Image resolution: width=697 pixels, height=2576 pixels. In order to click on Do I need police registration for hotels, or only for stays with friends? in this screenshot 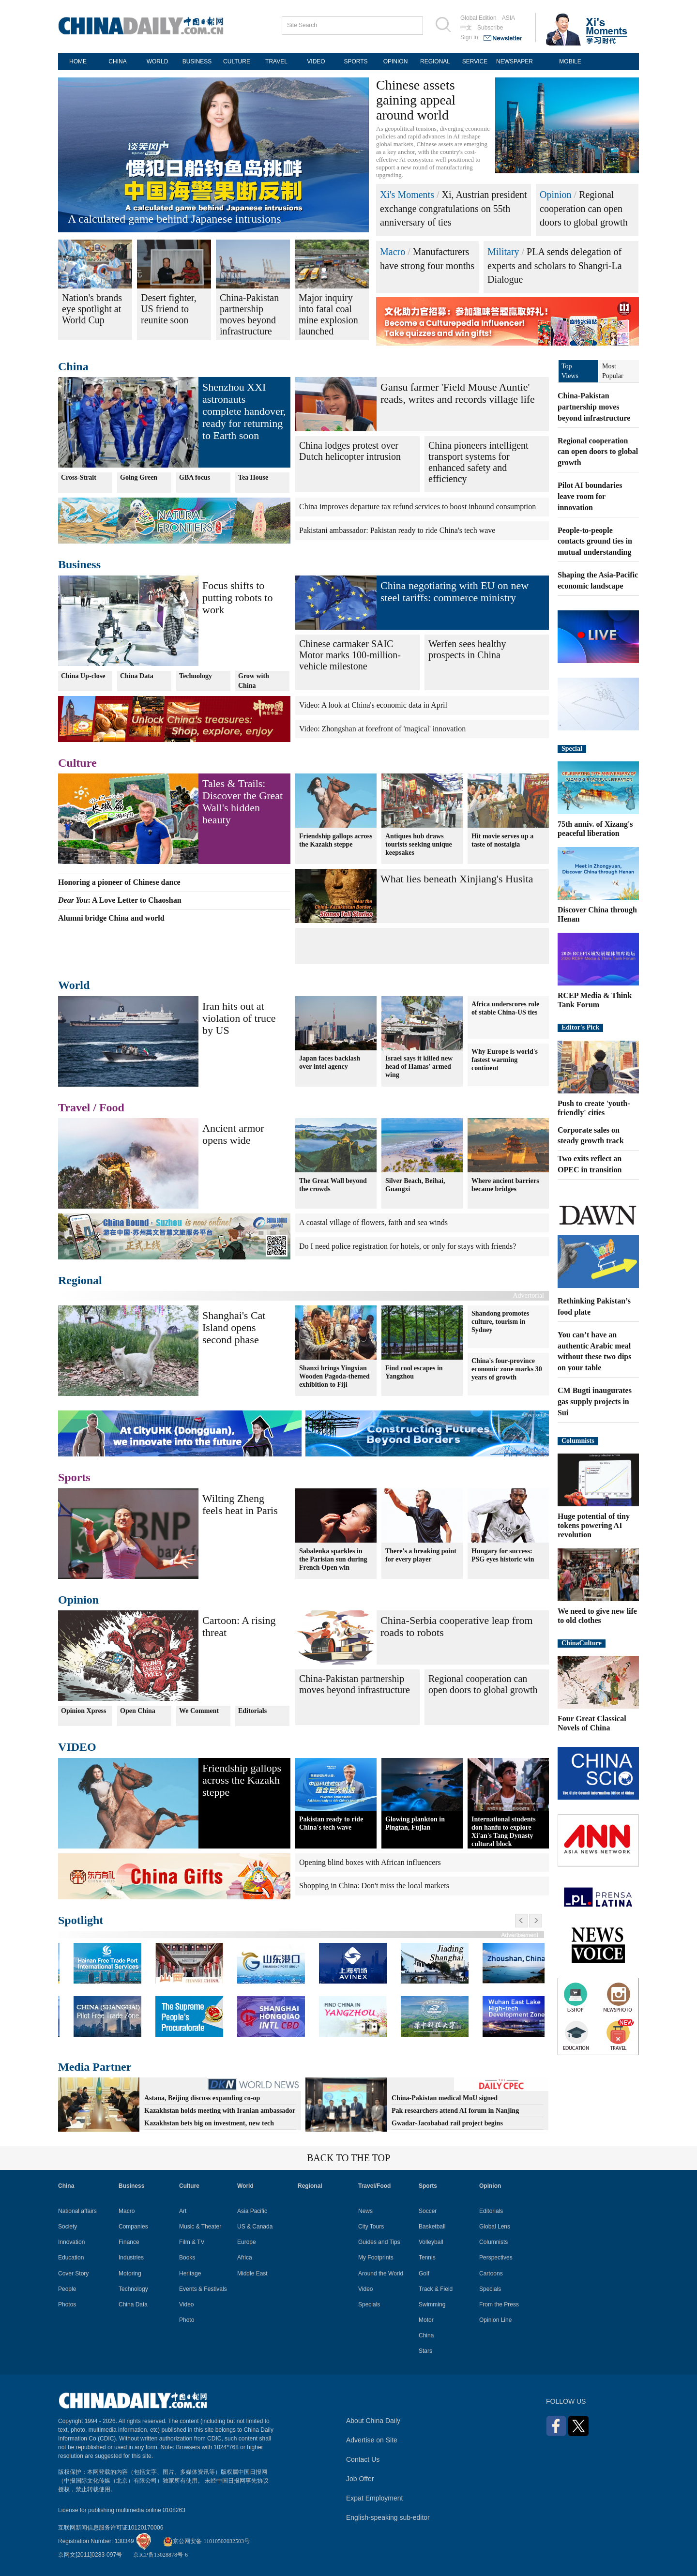, I will do `click(407, 1246)`.